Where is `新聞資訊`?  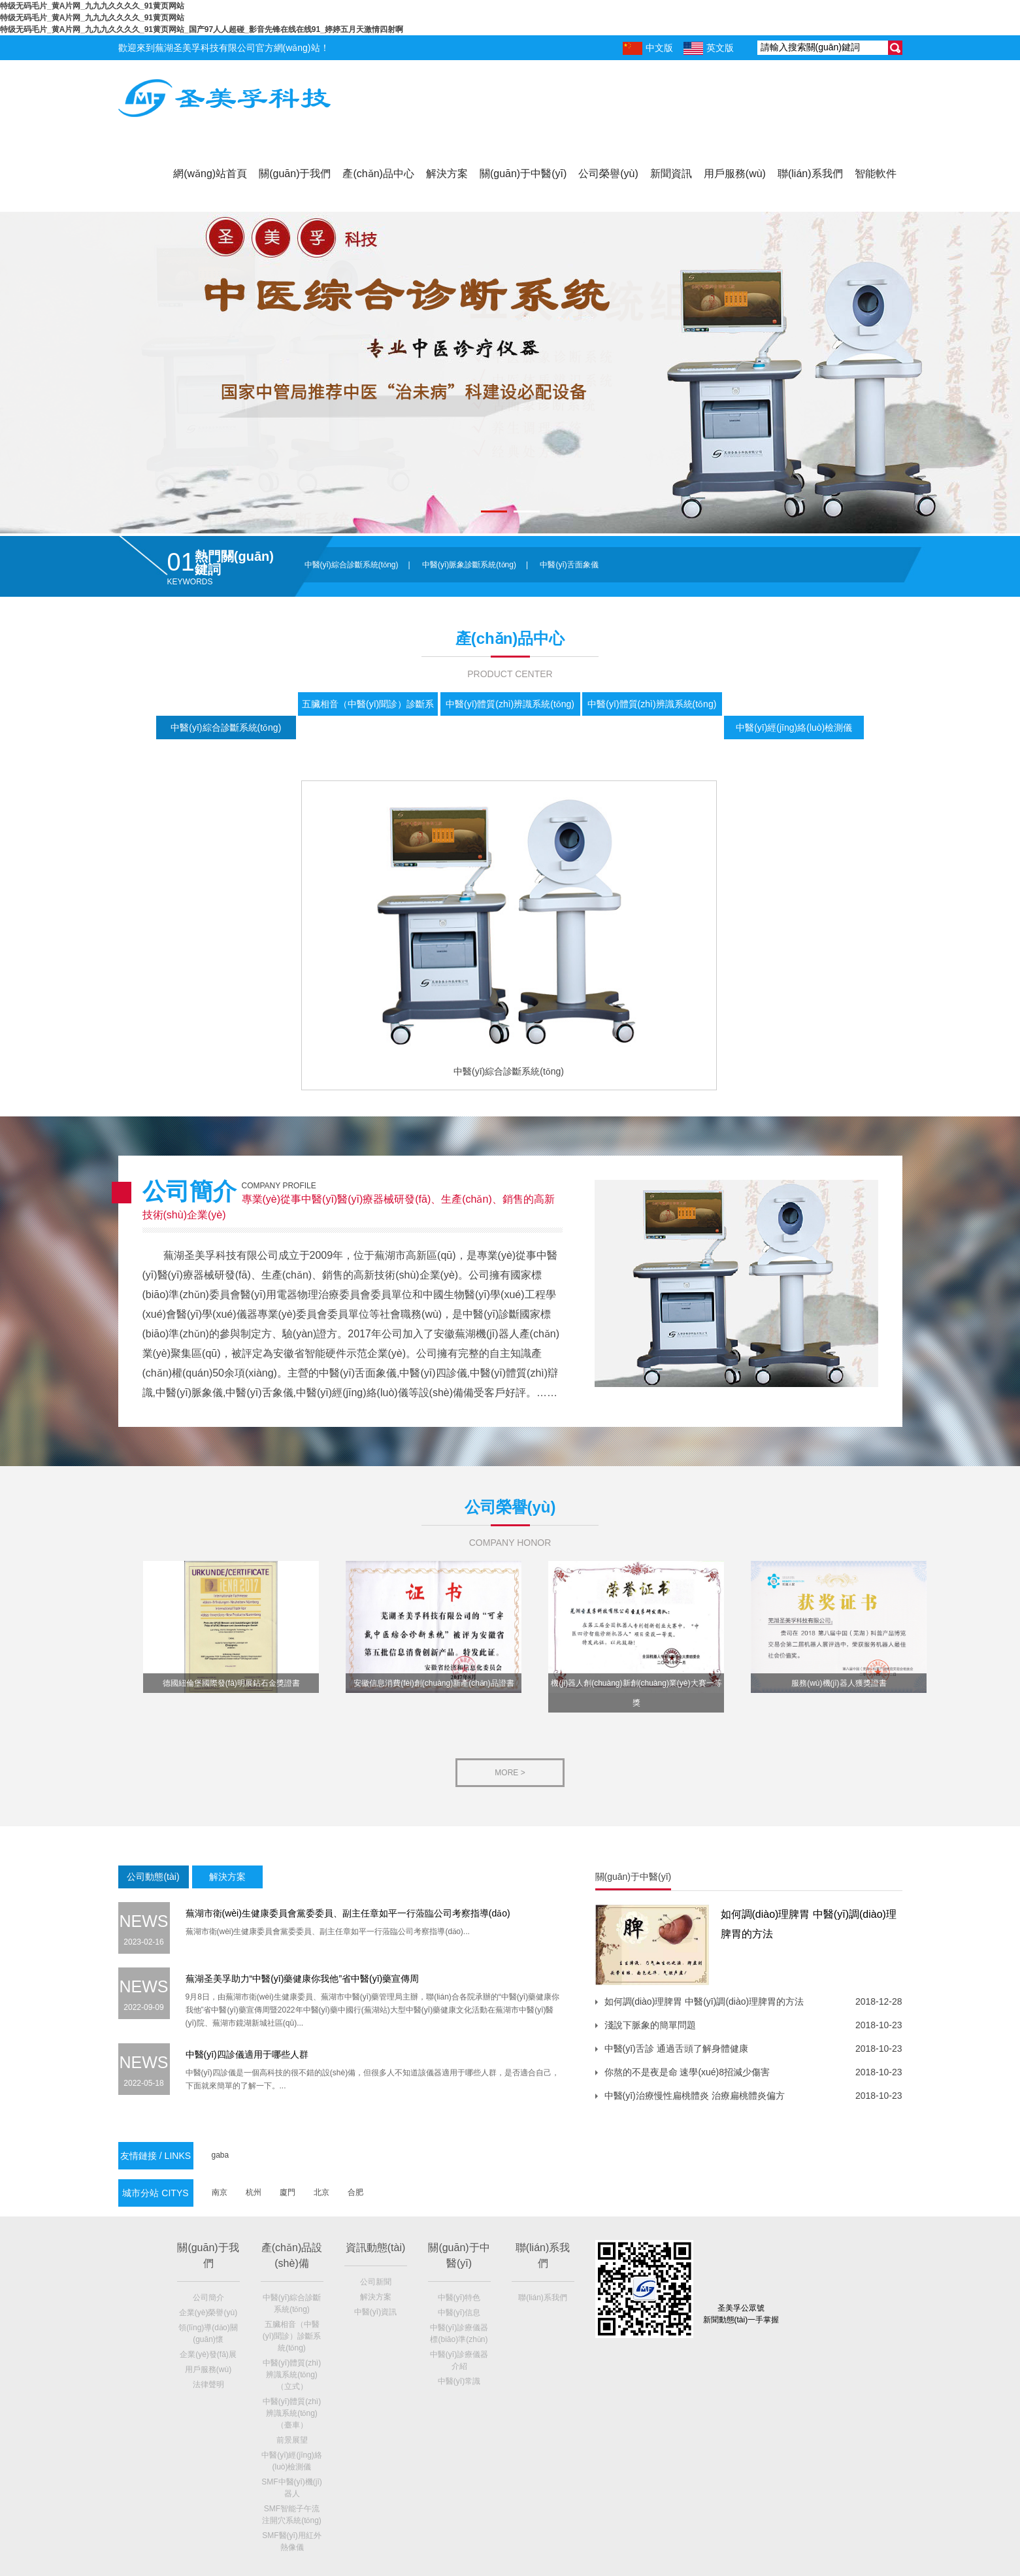
新聞資訊 is located at coordinates (671, 173).